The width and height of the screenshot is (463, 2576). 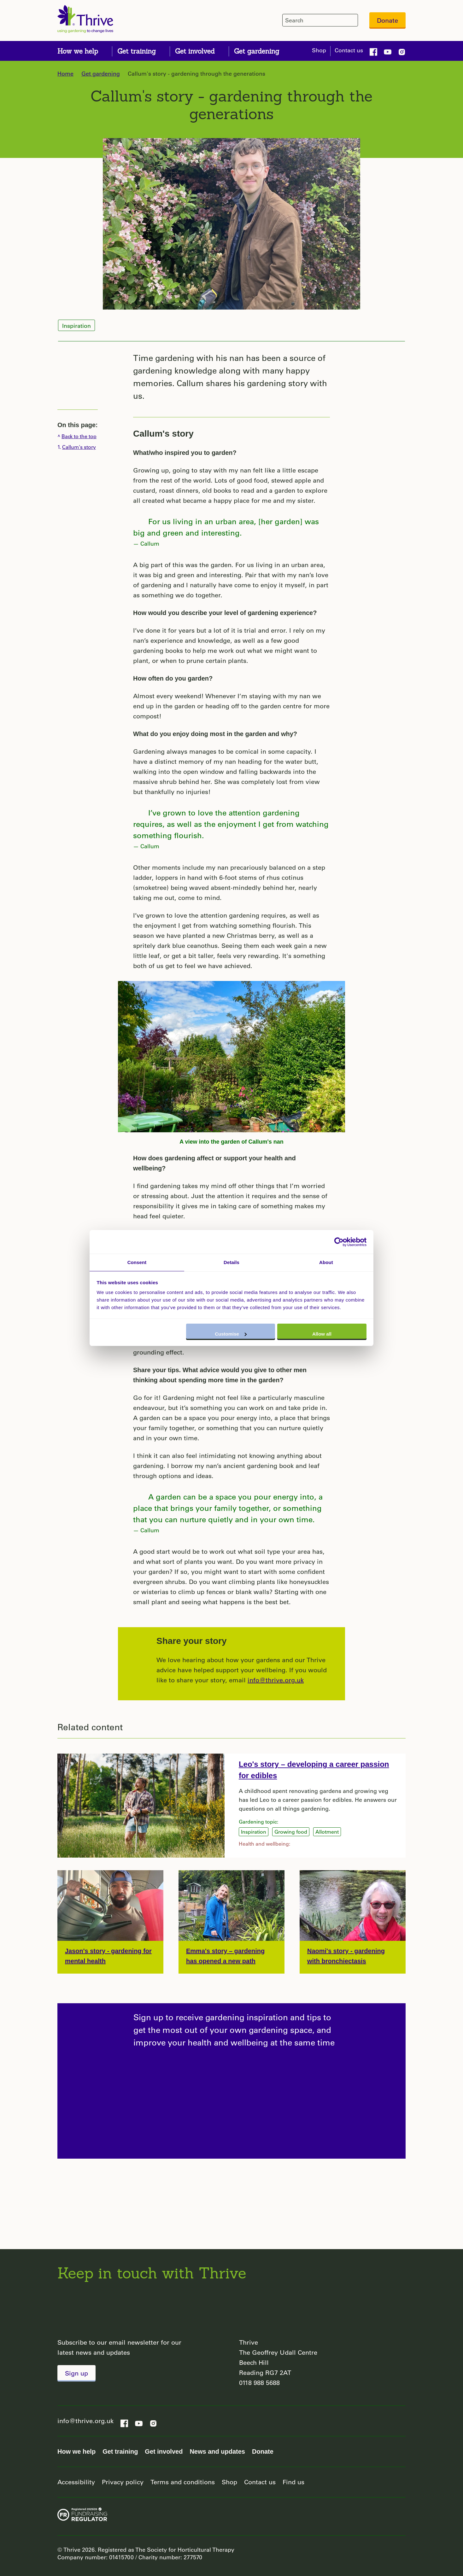 What do you see at coordinates (100, 73) in the screenshot?
I see `Get gardening` at bounding box center [100, 73].